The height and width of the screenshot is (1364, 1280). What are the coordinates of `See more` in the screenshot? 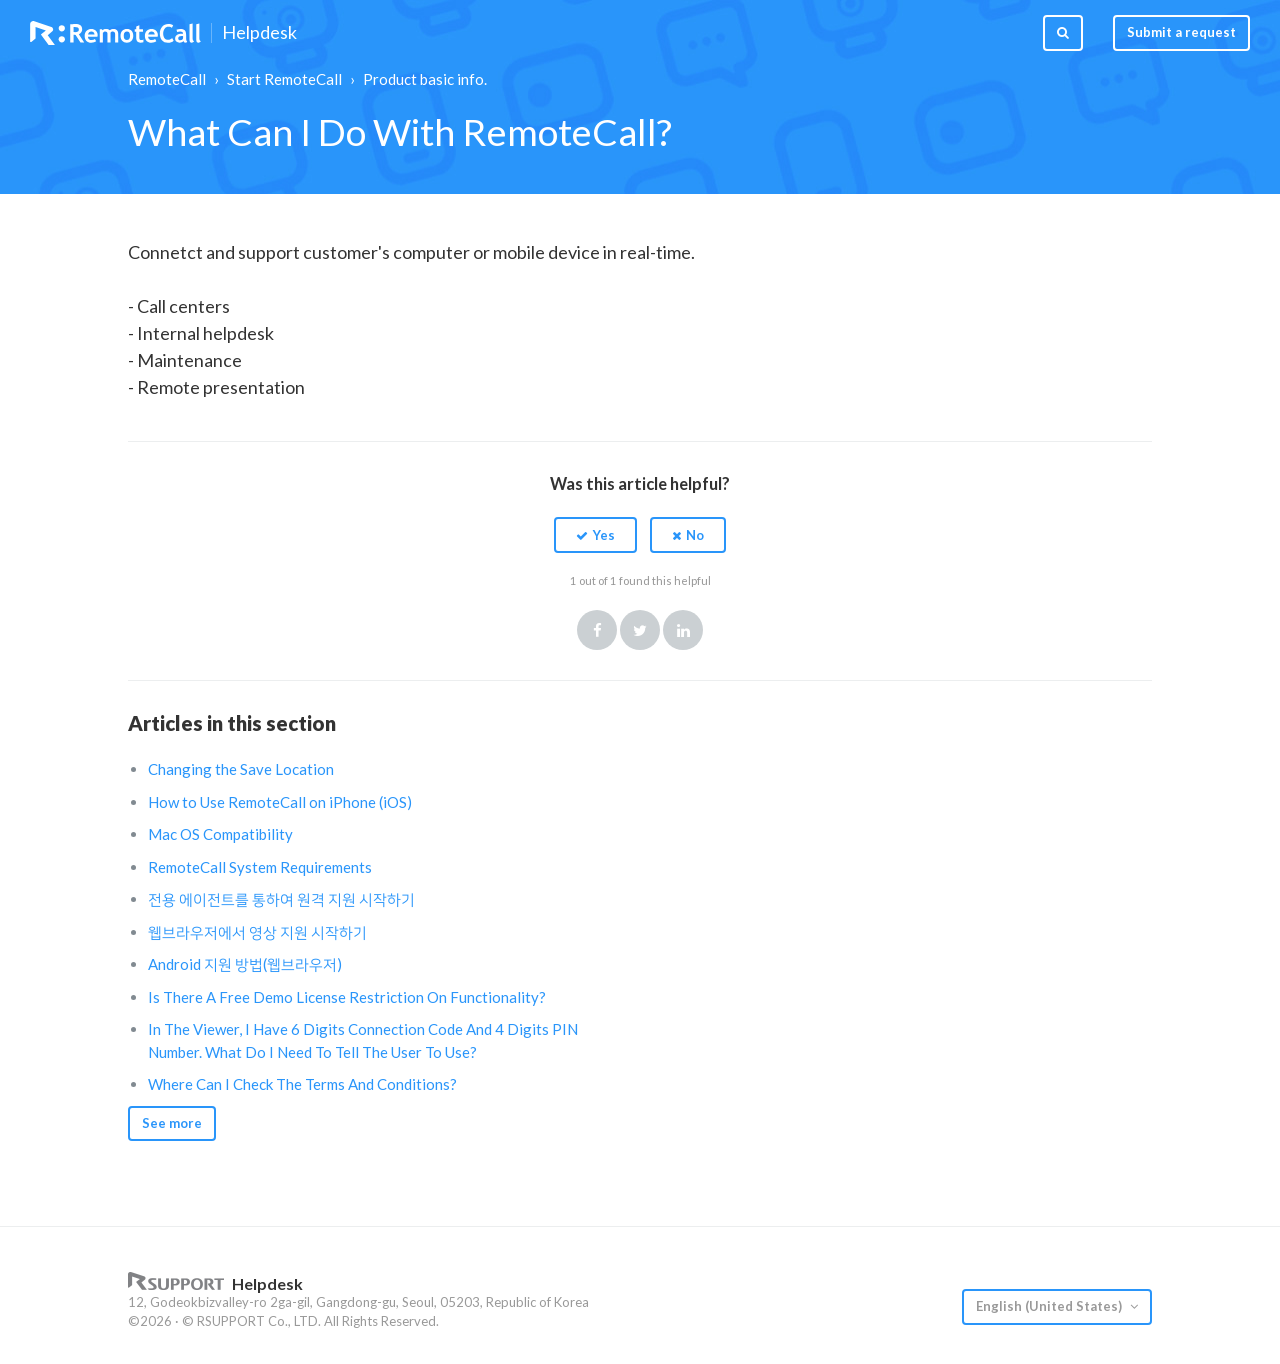 It's located at (172, 1123).